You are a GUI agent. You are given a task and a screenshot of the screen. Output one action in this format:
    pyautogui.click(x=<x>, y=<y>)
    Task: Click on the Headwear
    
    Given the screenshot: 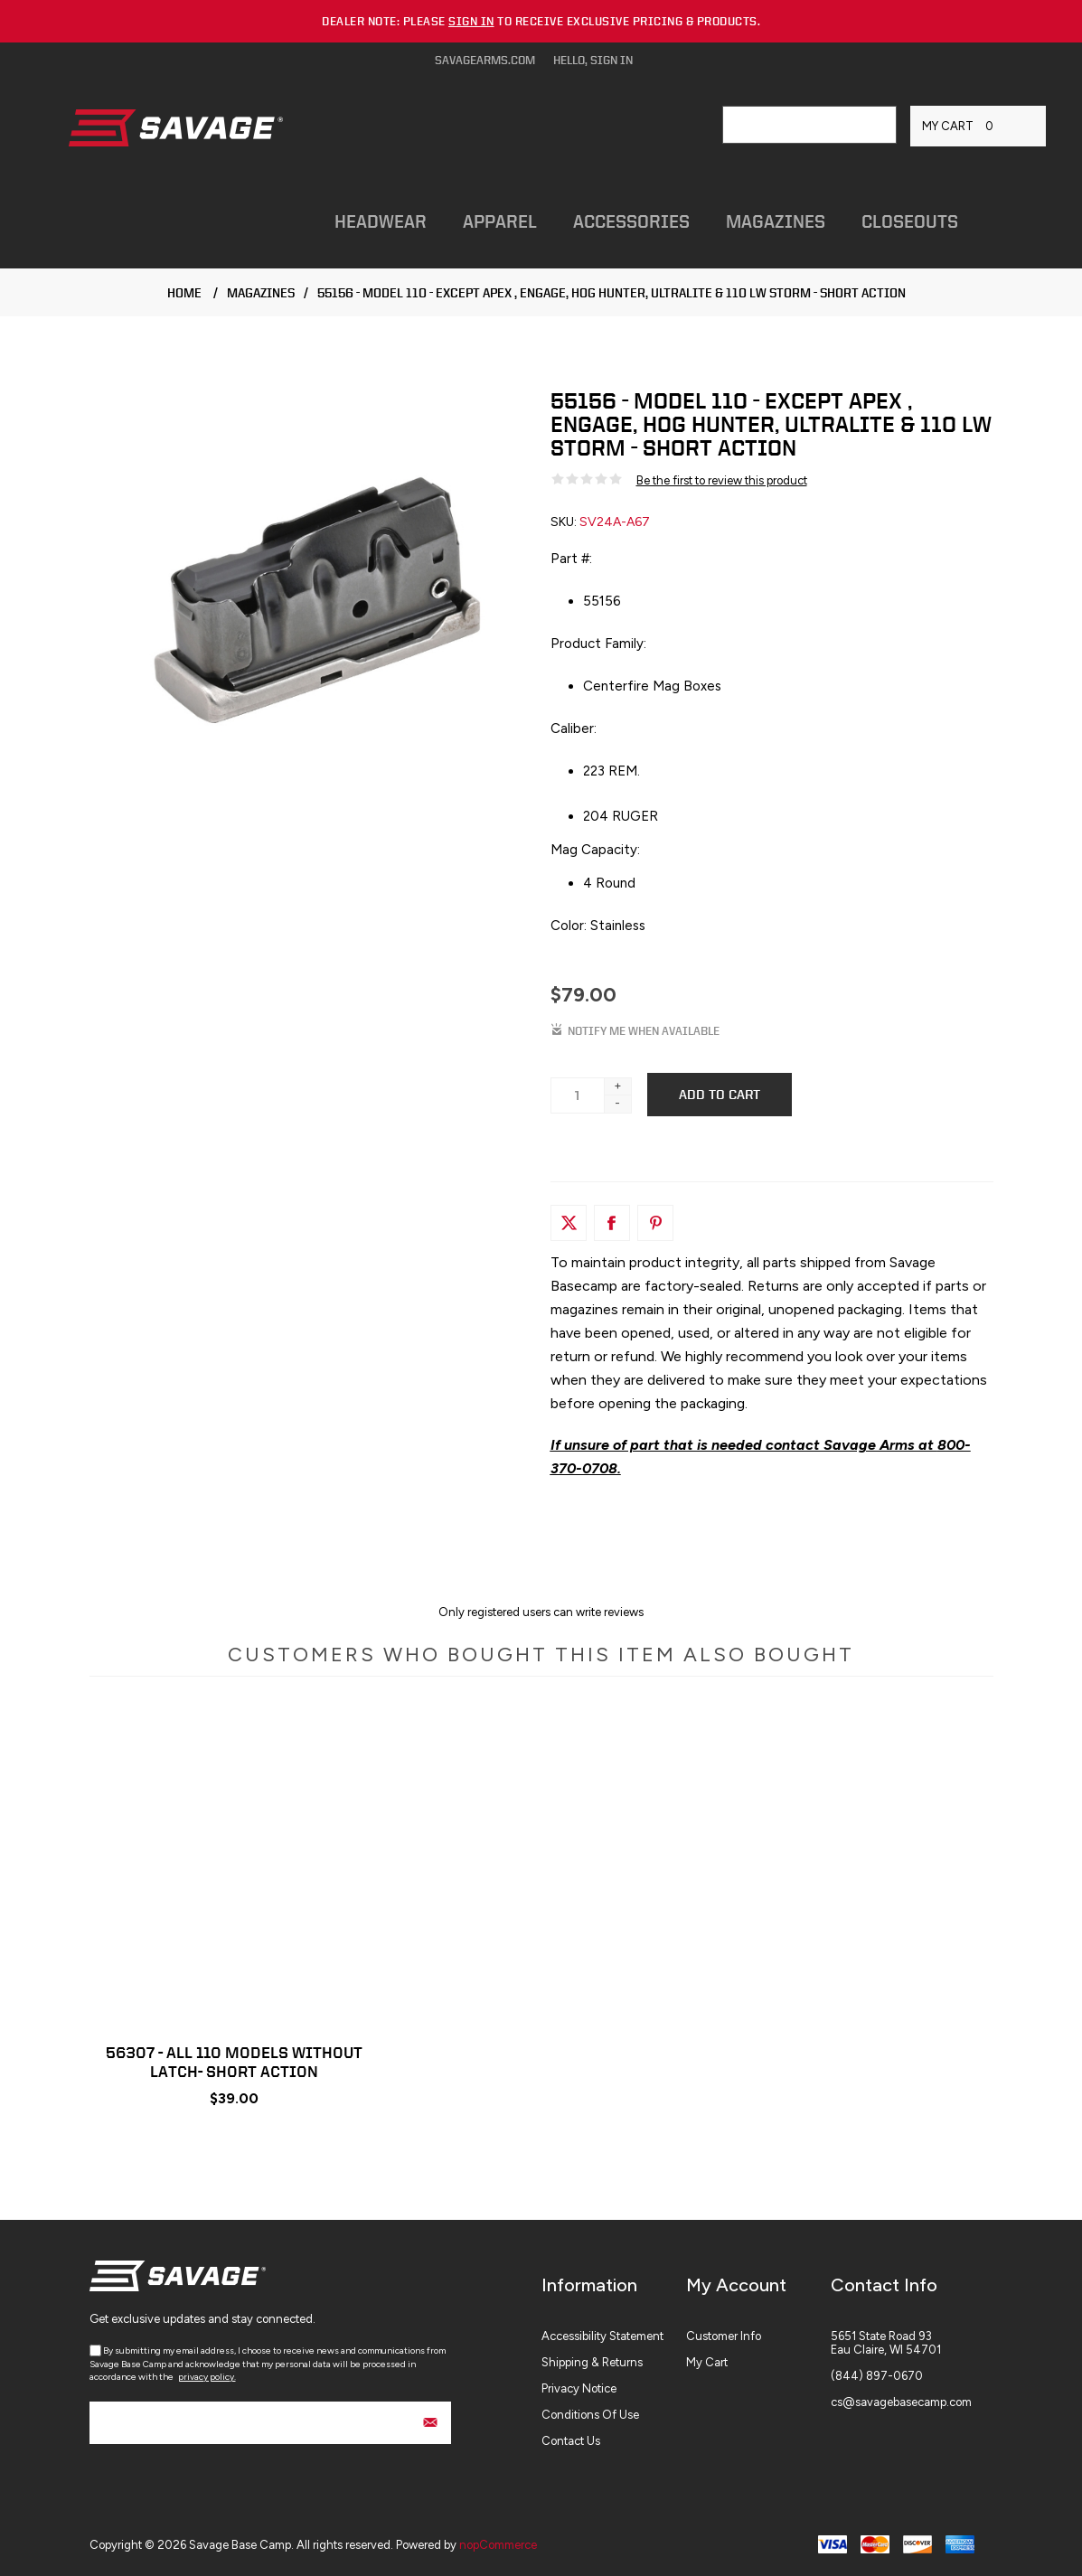 What is the action you would take?
    pyautogui.click(x=380, y=221)
    